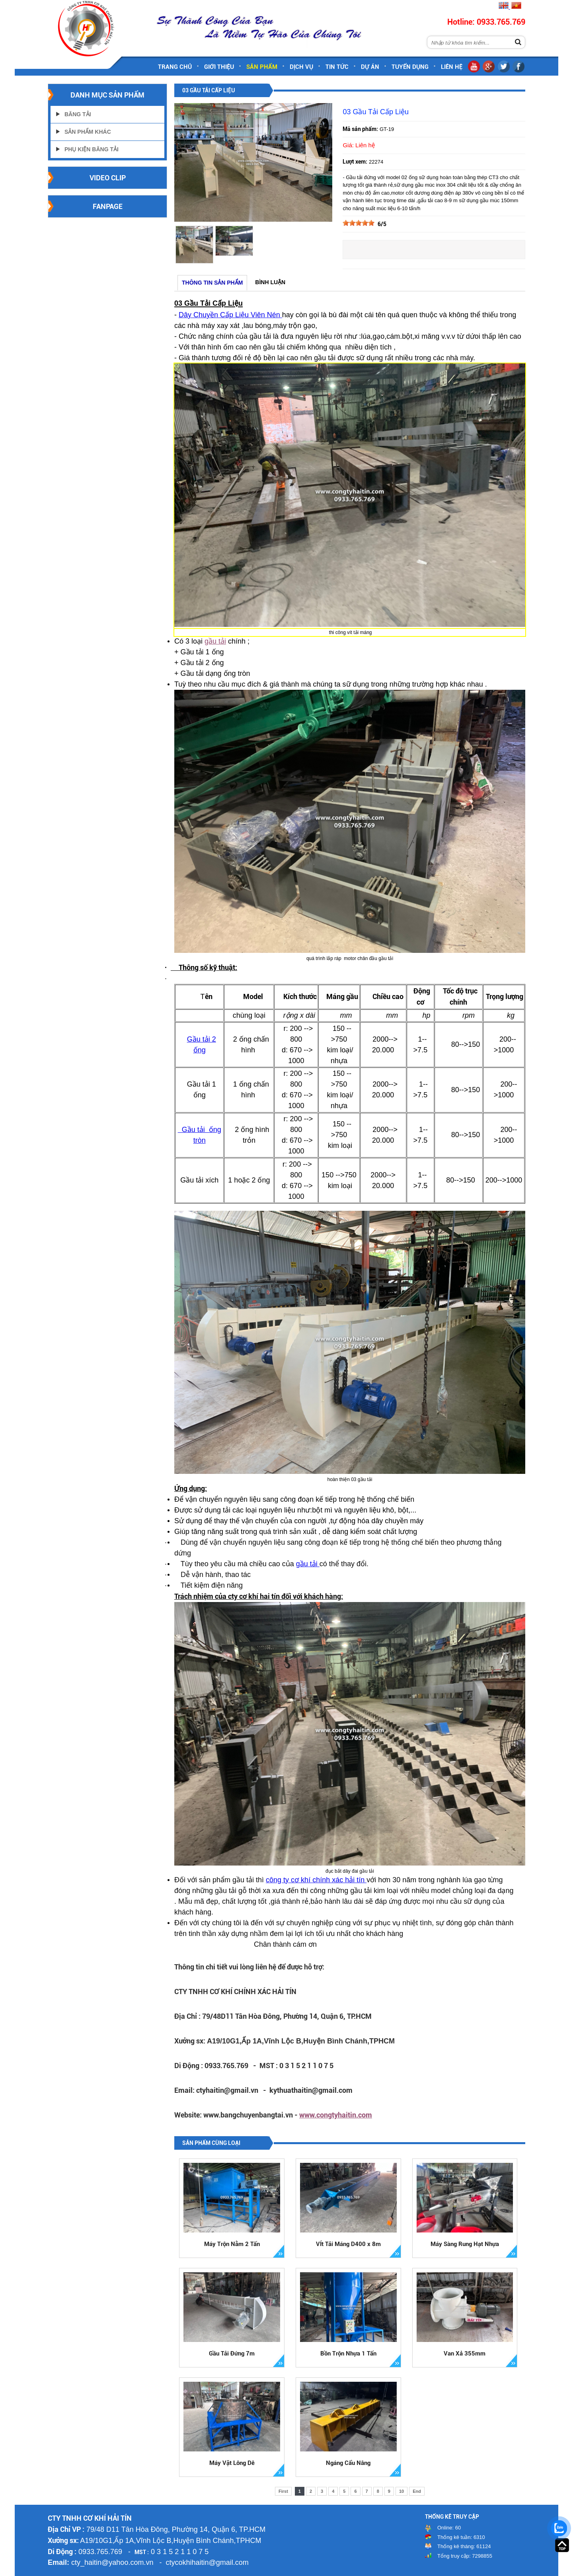 Image resolution: width=573 pixels, height=2576 pixels. I want to click on [option], so click(194, 244).